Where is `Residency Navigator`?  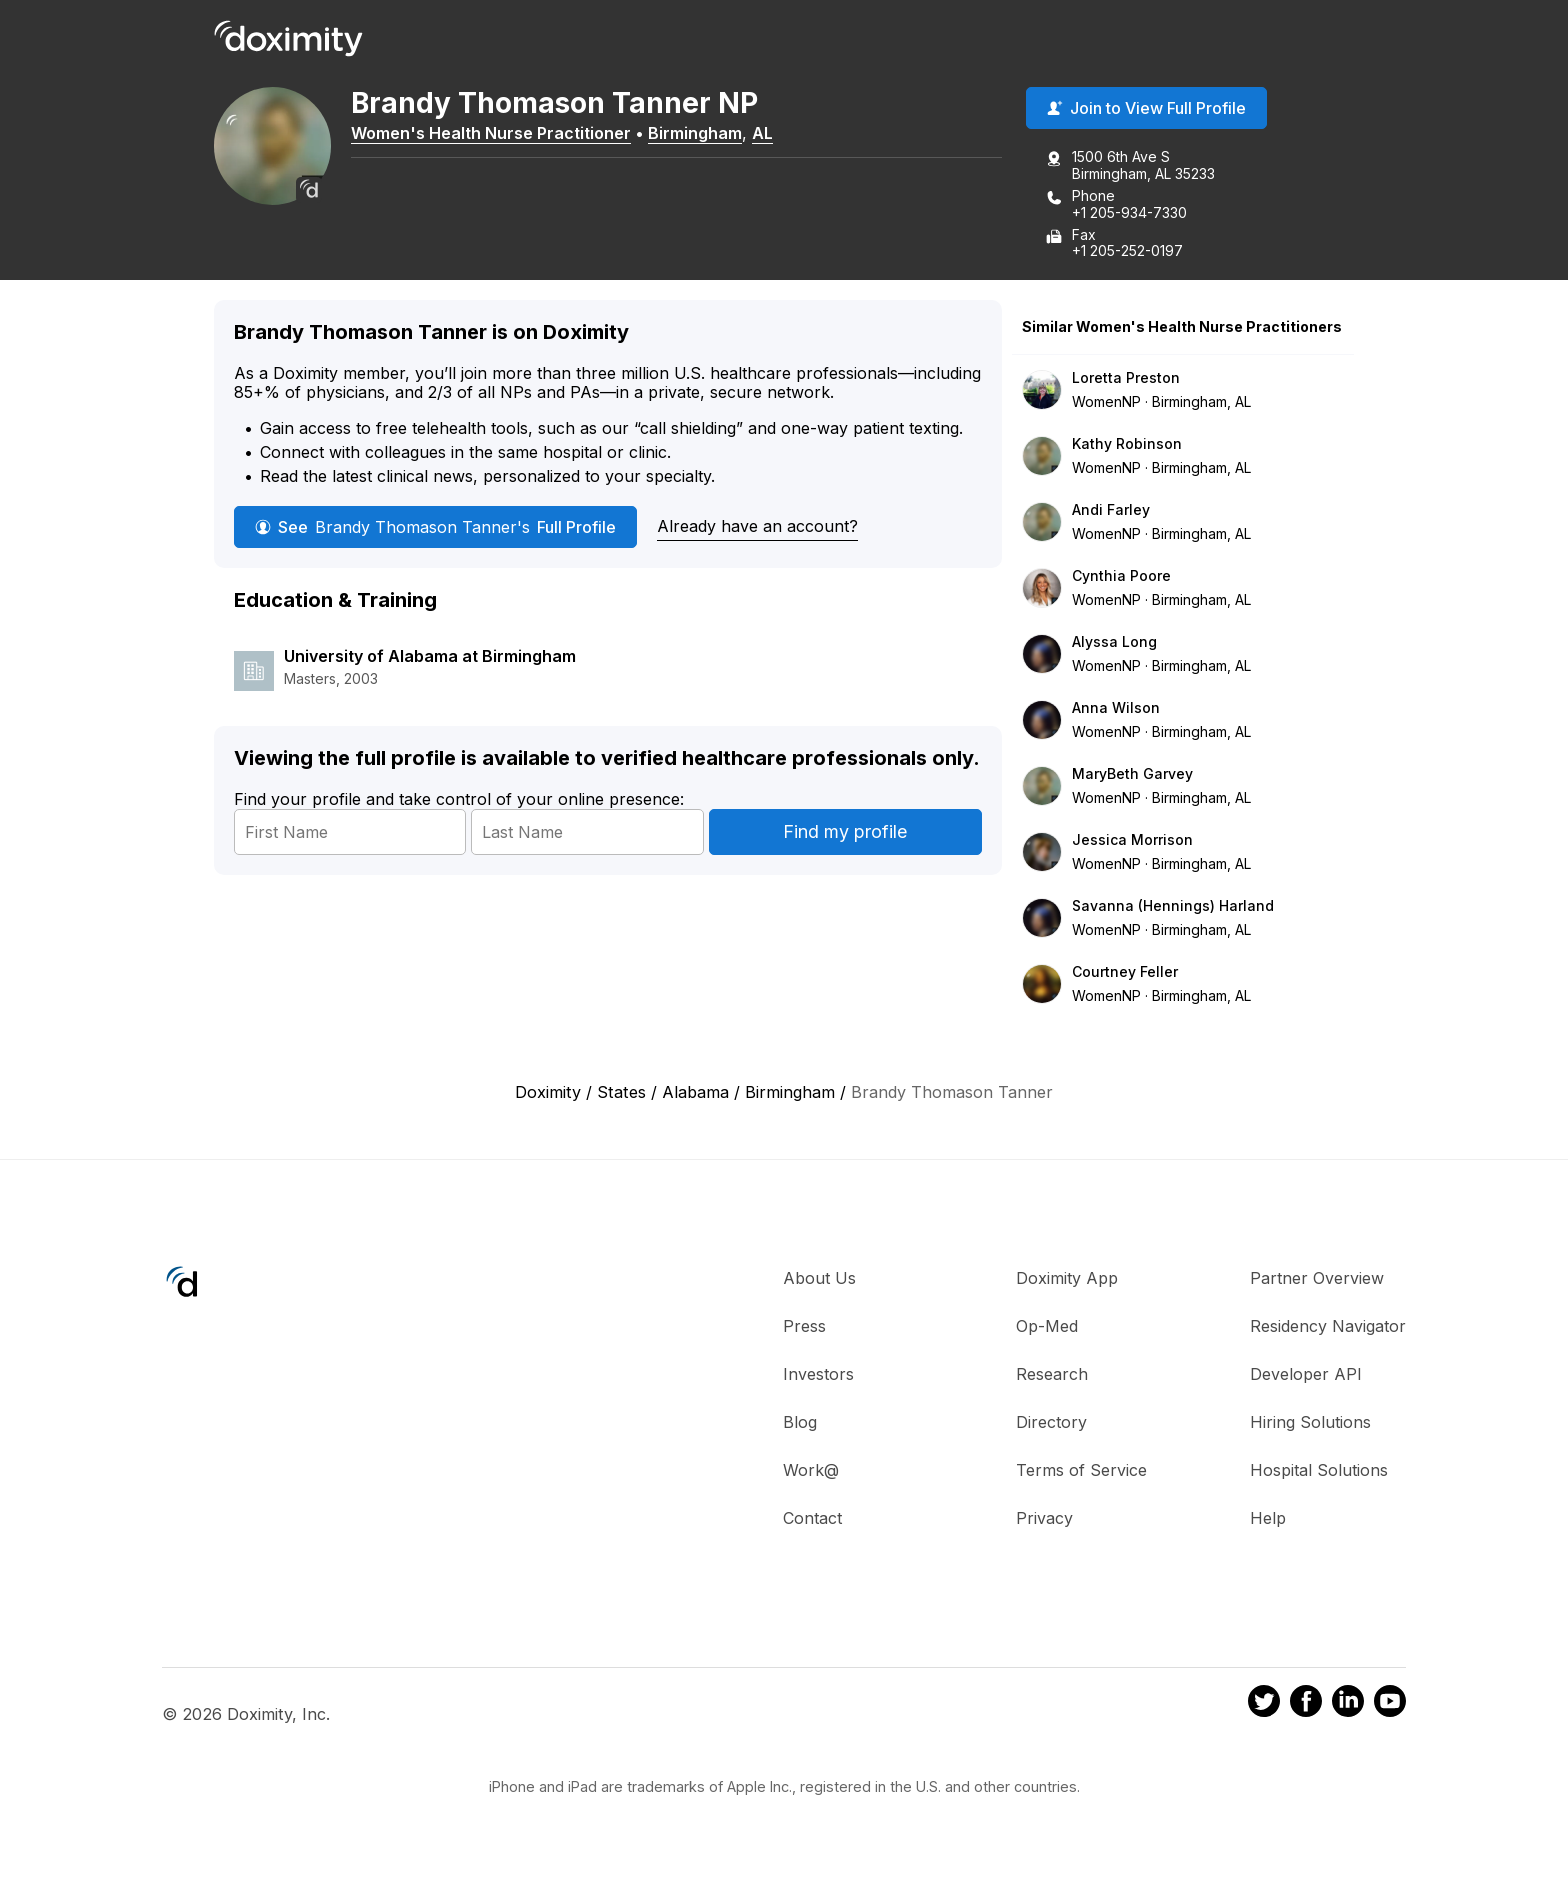 Residency Navigator is located at coordinates (1328, 1327).